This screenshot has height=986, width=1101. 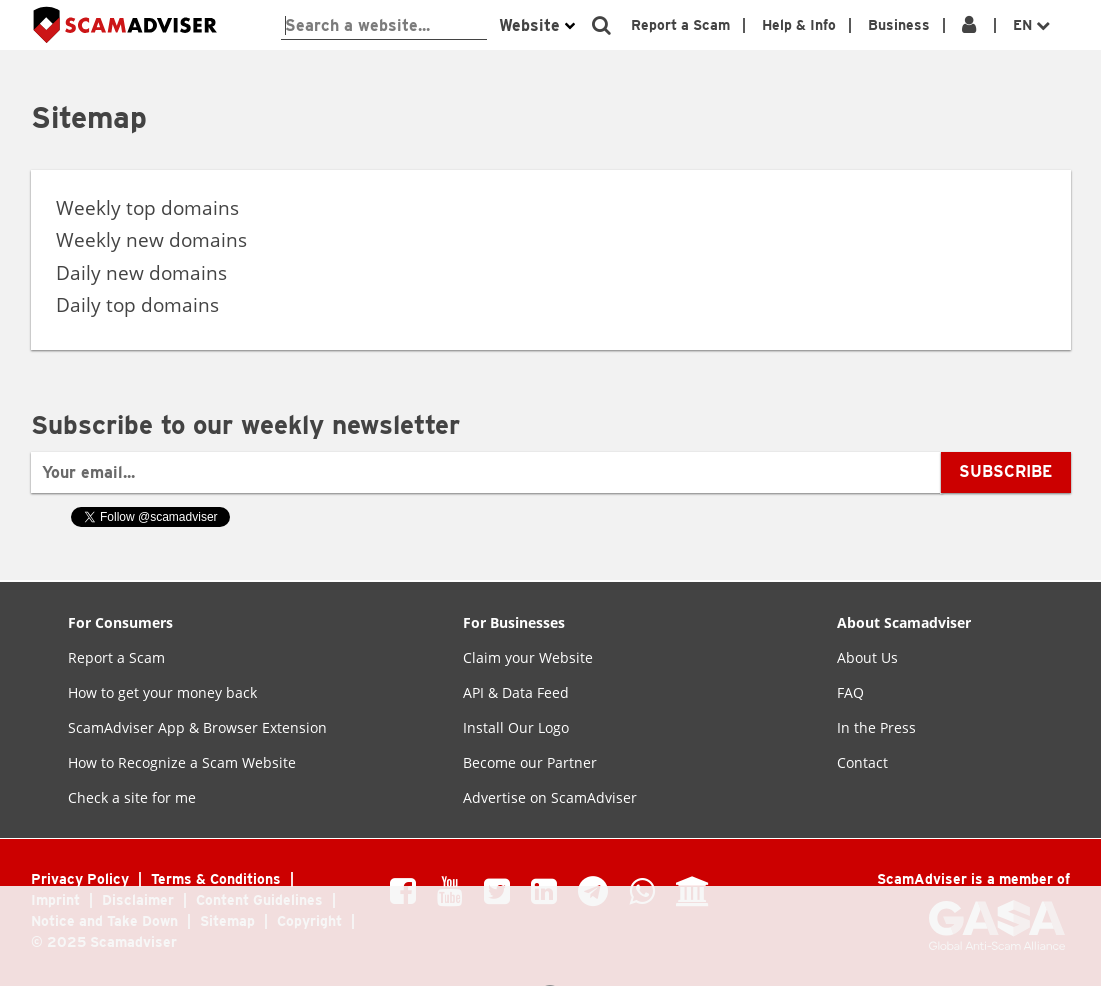 What do you see at coordinates (162, 692) in the screenshot?
I see `How to get your money back` at bounding box center [162, 692].